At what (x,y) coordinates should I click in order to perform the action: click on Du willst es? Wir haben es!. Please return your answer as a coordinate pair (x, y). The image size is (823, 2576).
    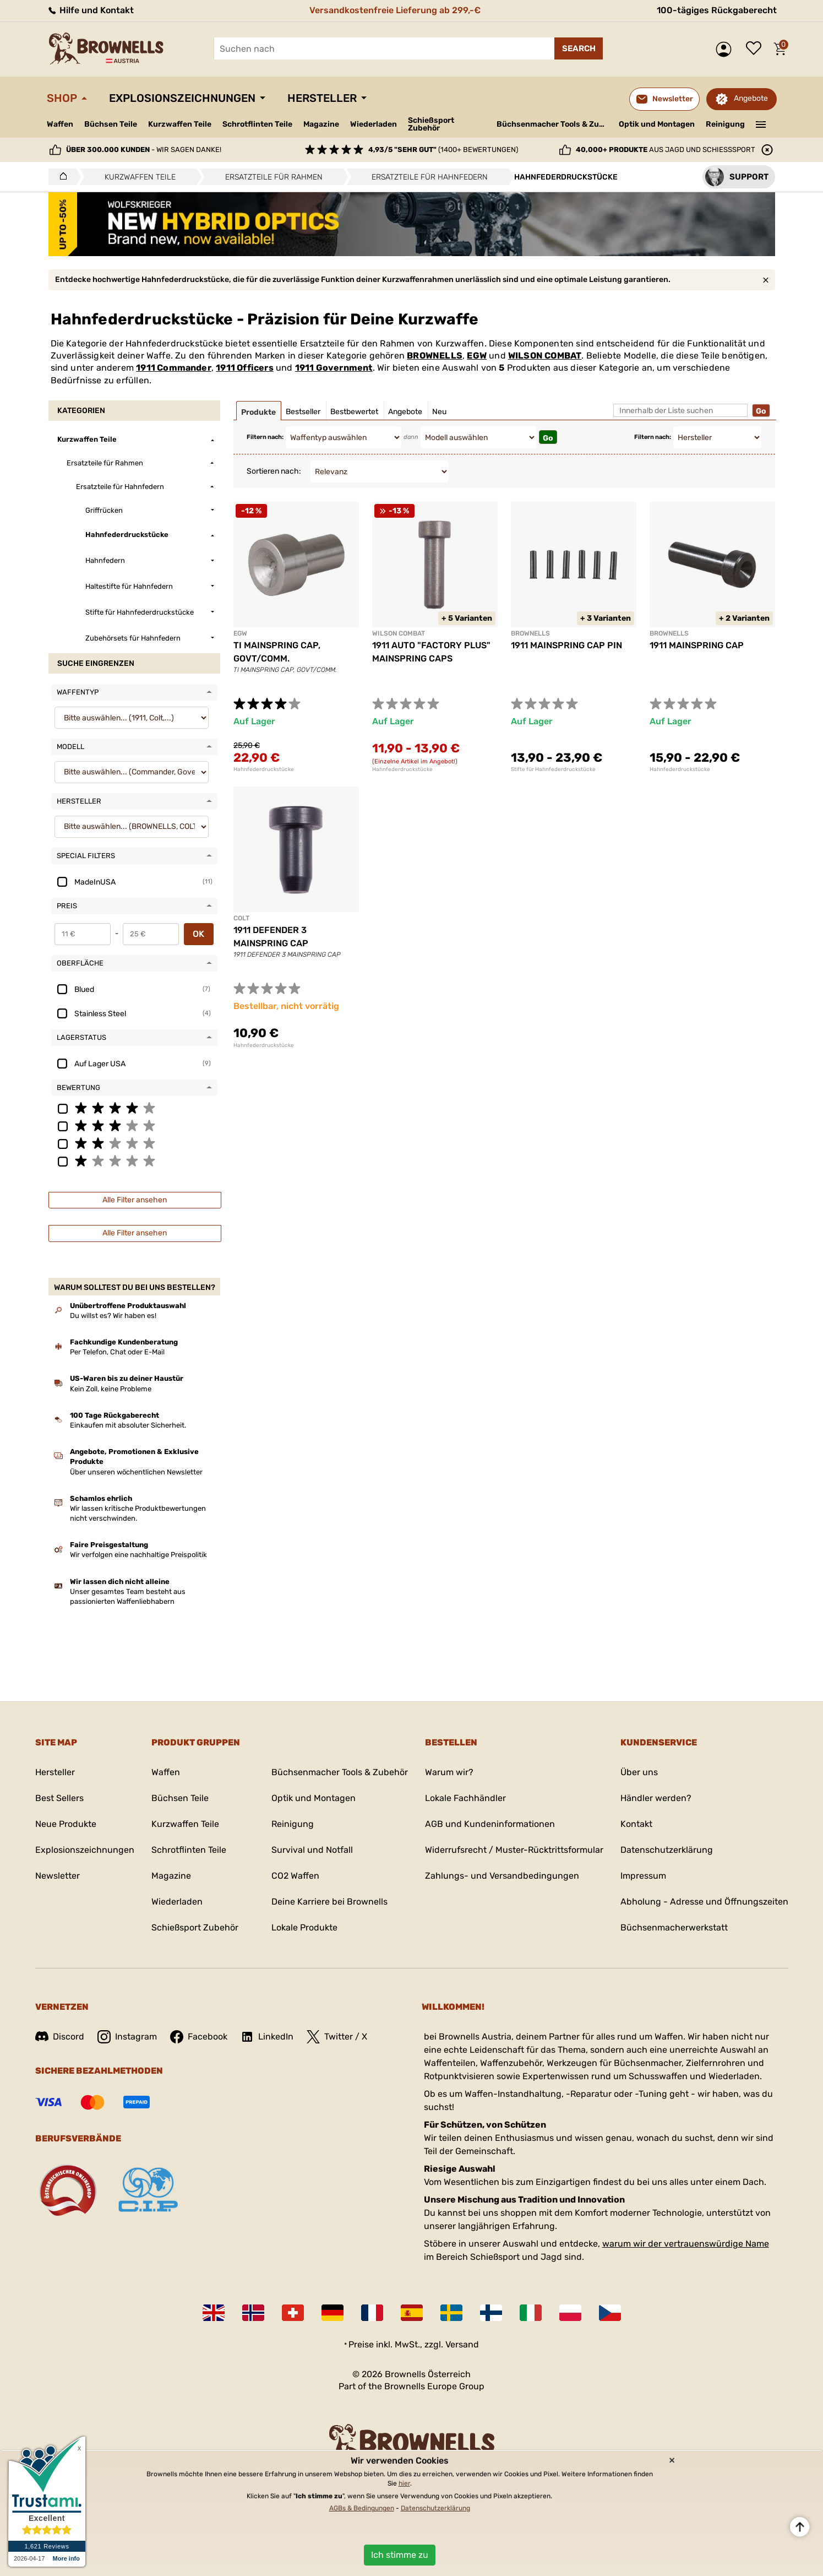
    Looking at the image, I should click on (113, 1315).